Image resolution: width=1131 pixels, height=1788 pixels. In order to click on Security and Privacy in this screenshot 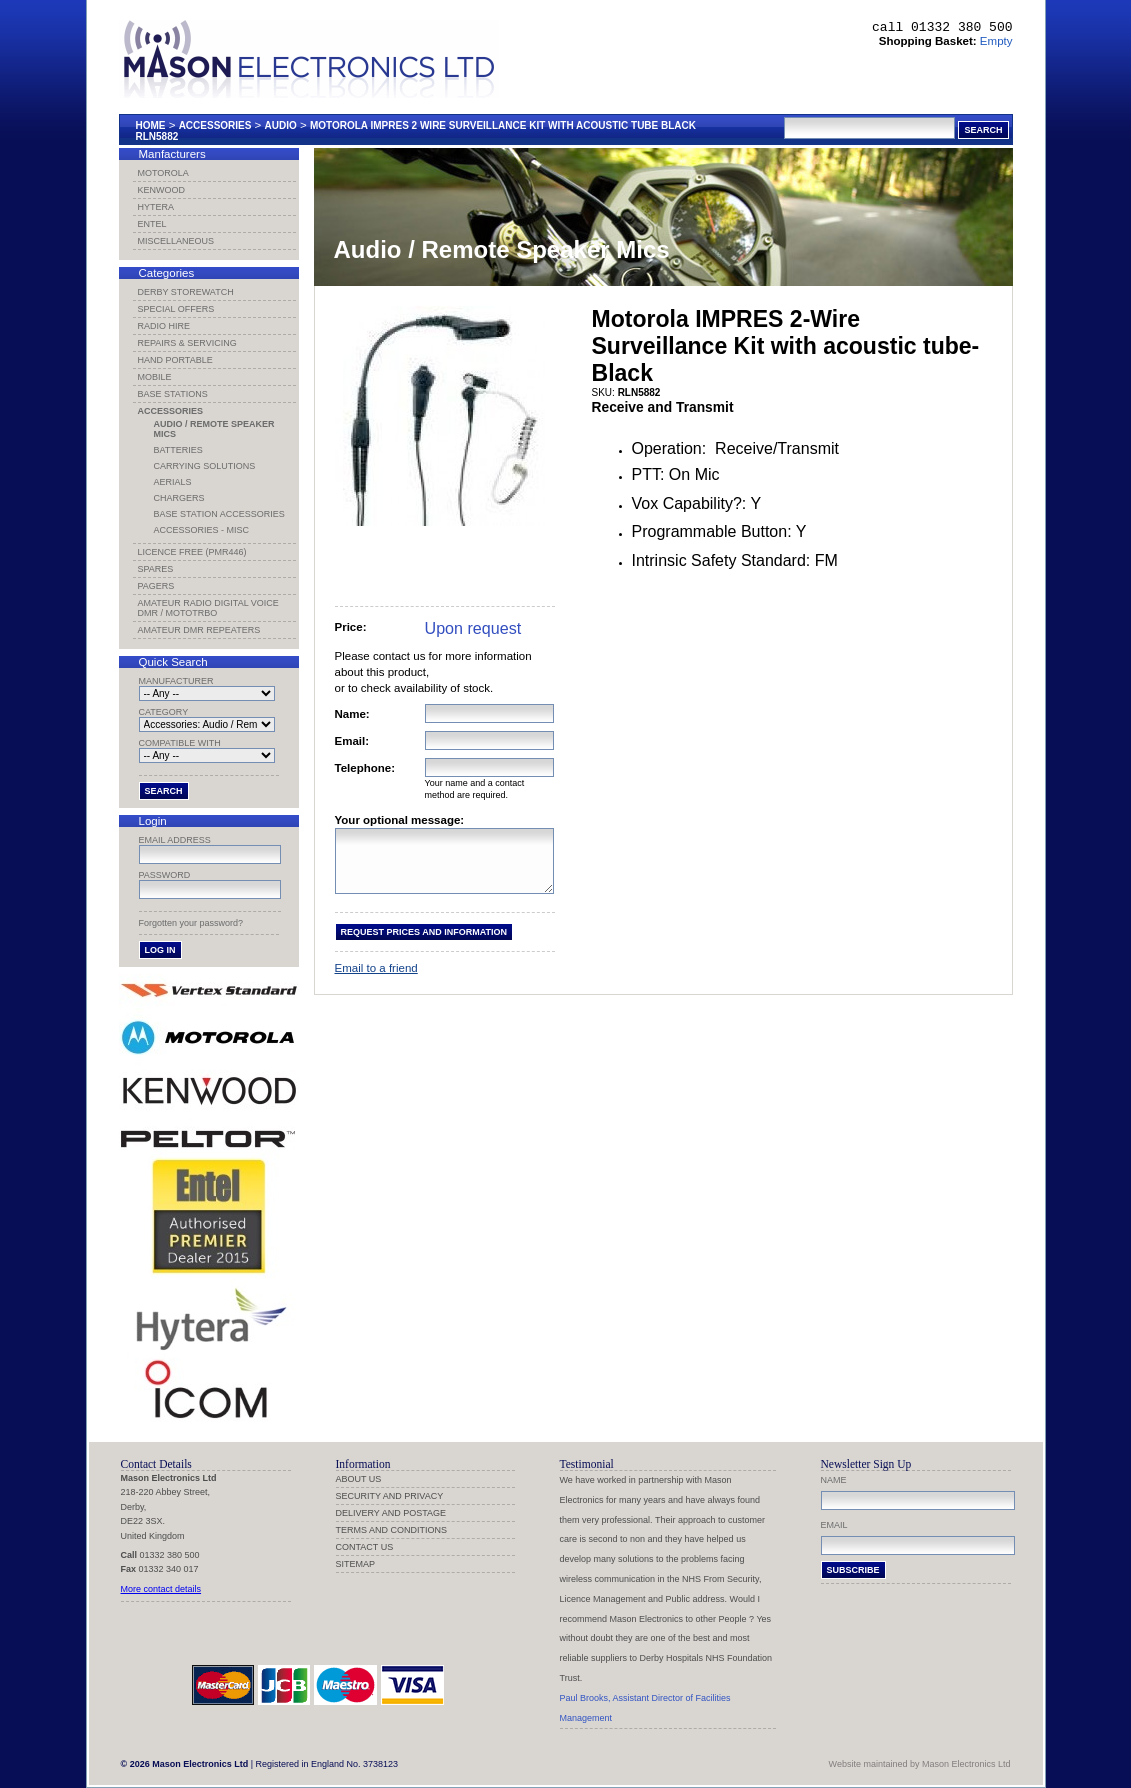, I will do `click(390, 1496)`.